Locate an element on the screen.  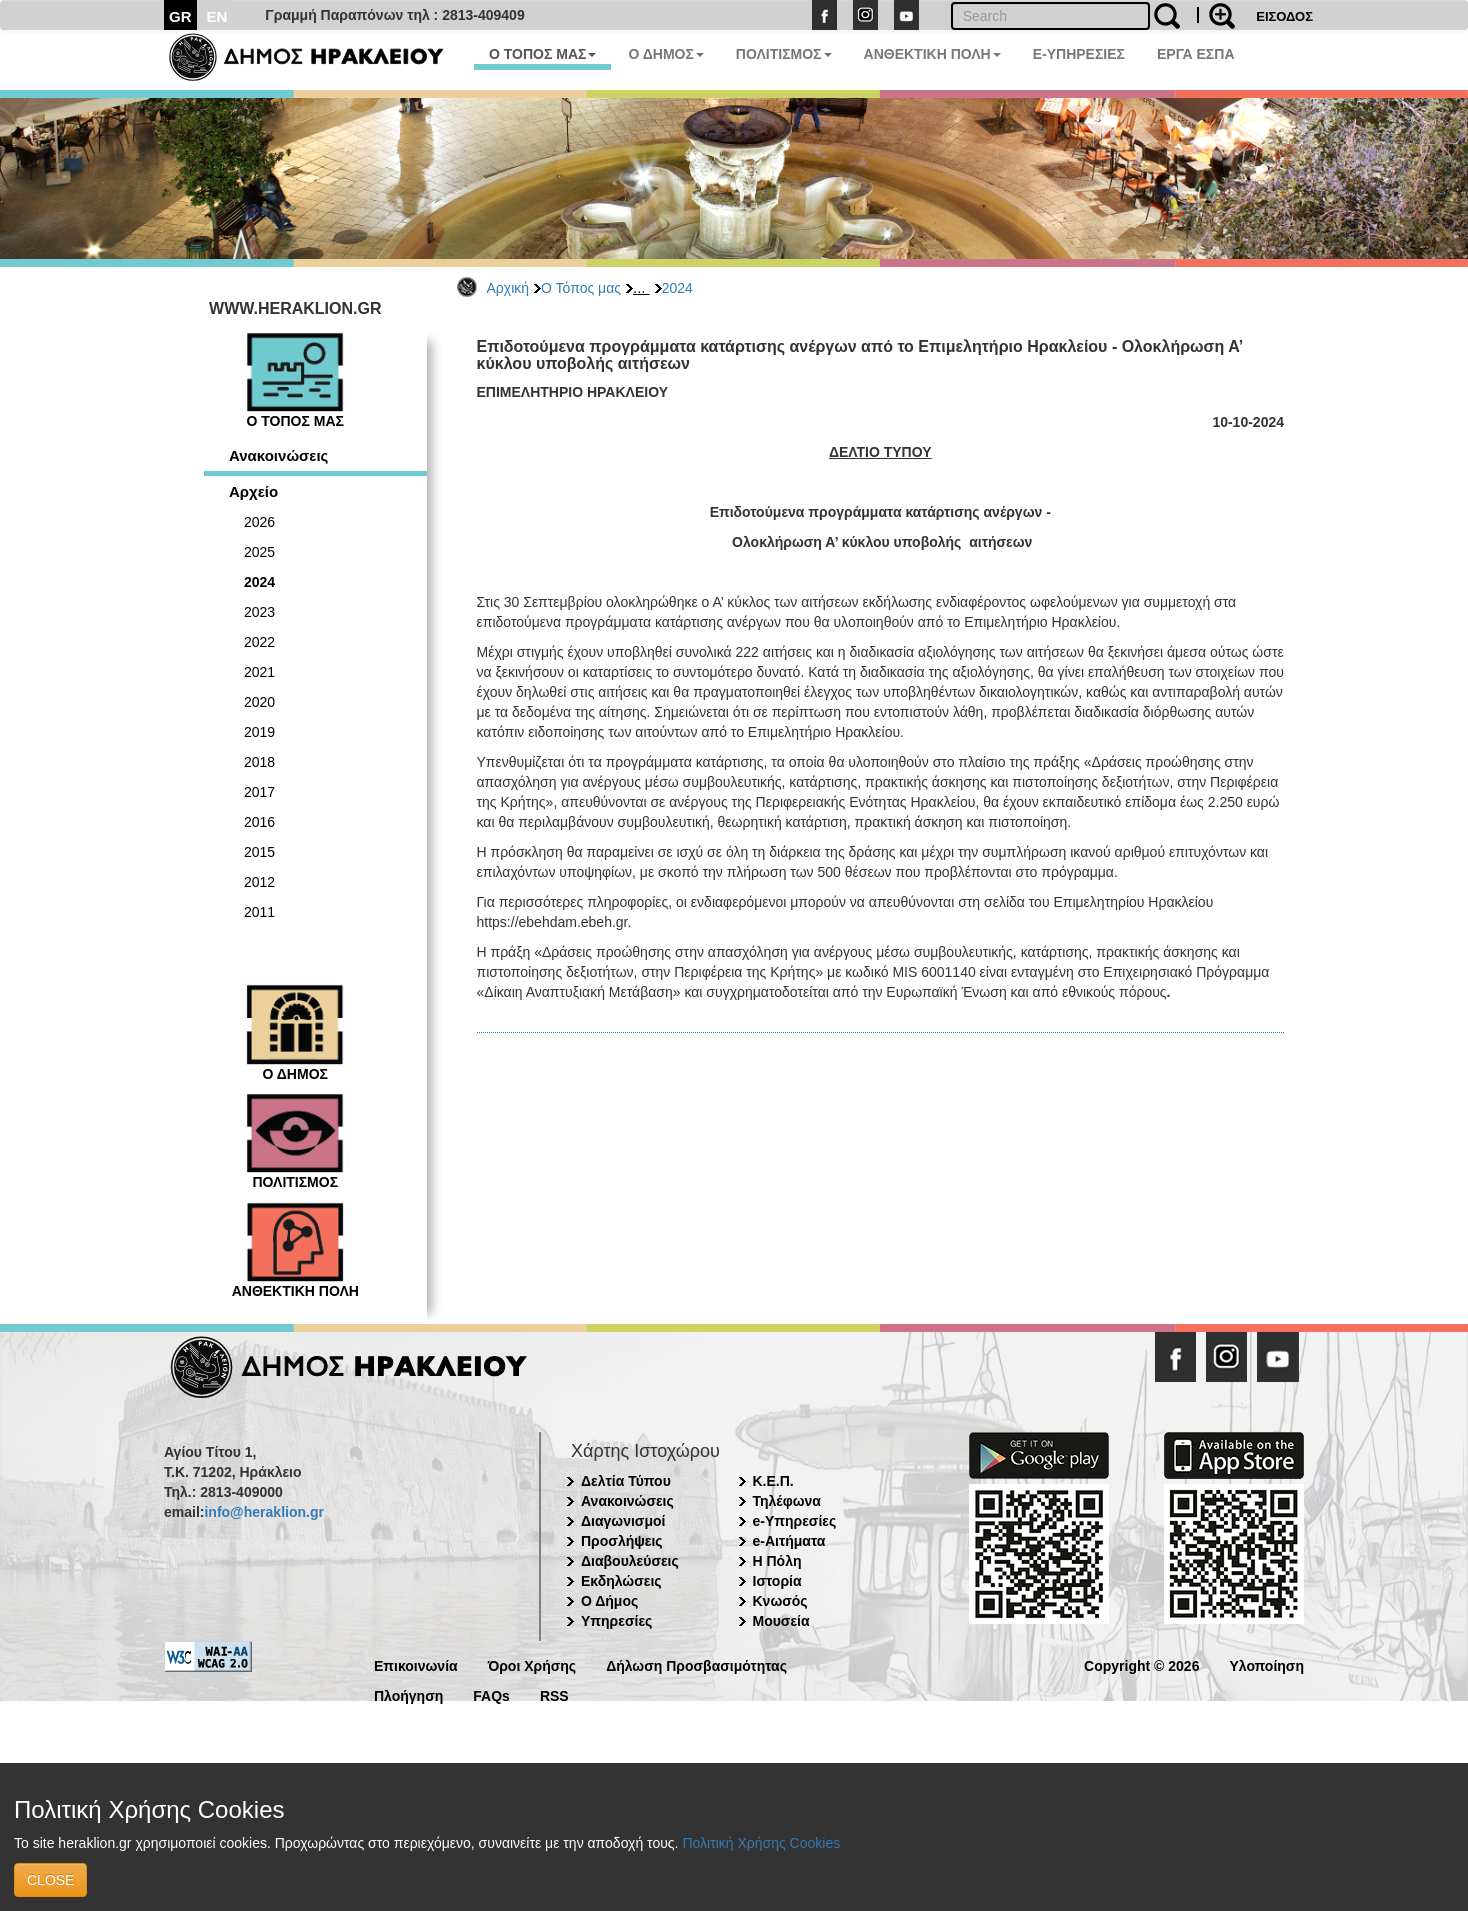
2025 is located at coordinates (259, 552).